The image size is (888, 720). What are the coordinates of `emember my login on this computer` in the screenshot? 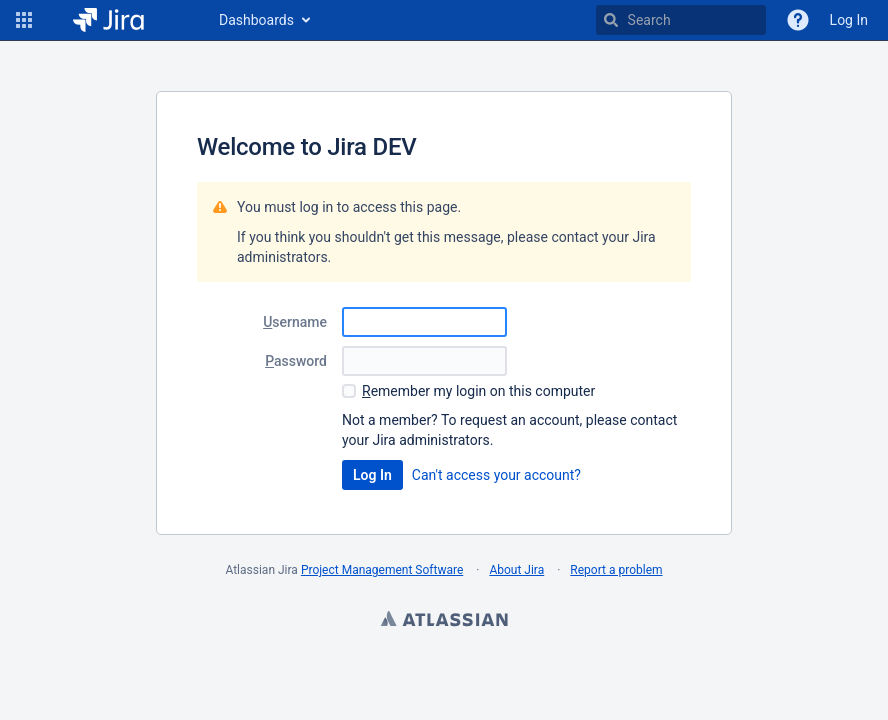 It's located at (478, 391).